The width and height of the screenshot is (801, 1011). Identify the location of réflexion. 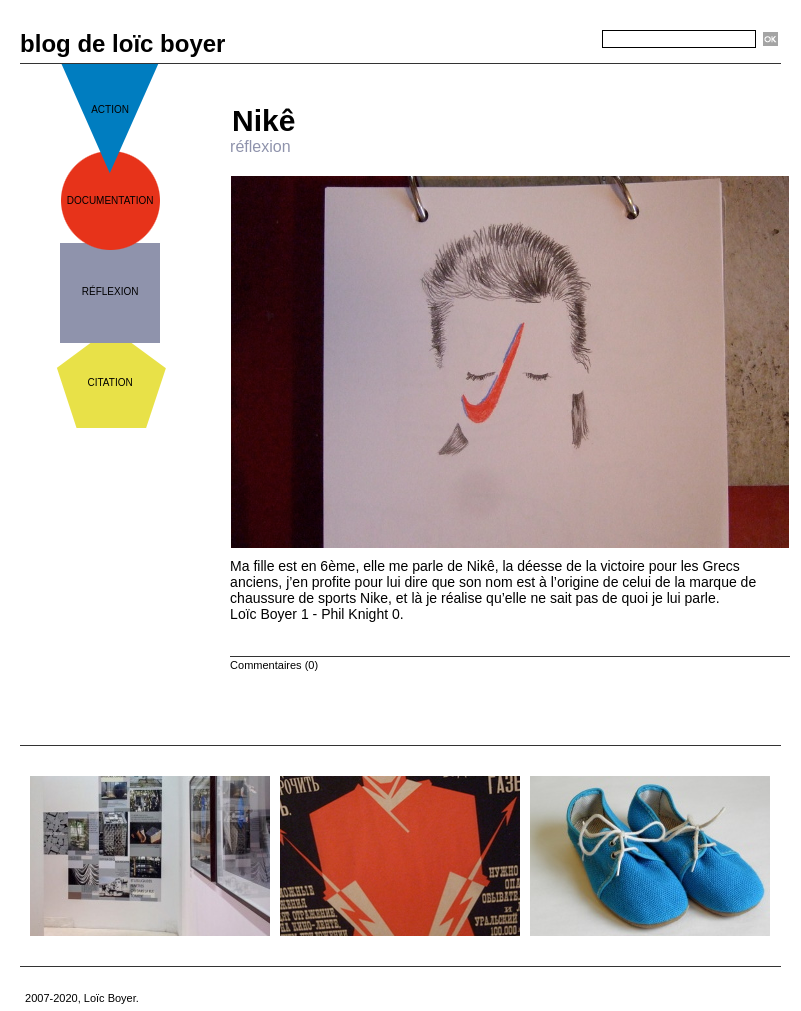
(110, 291).